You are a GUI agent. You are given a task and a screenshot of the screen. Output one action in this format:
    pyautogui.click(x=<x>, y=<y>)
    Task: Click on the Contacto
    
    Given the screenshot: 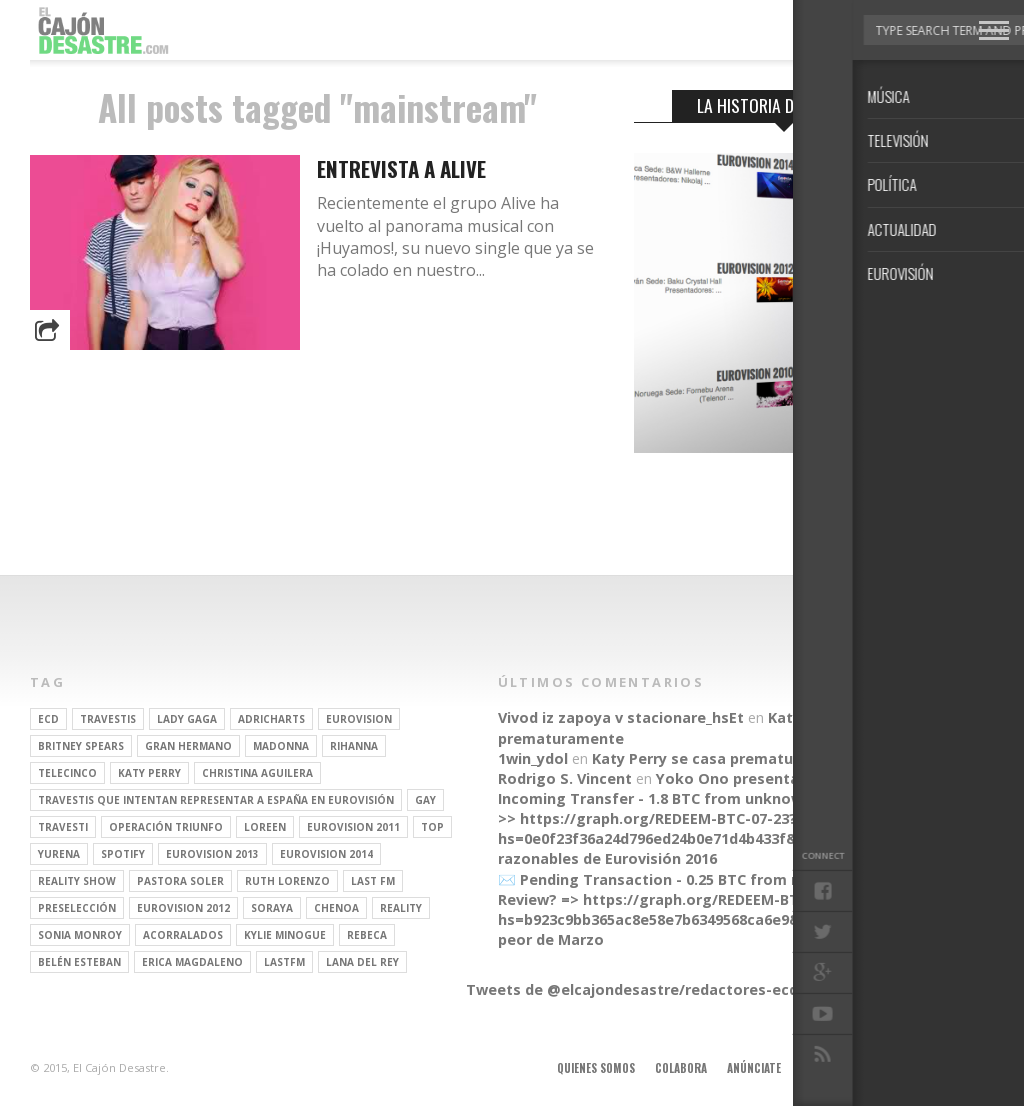 What is the action you would take?
    pyautogui.click(x=907, y=1068)
    